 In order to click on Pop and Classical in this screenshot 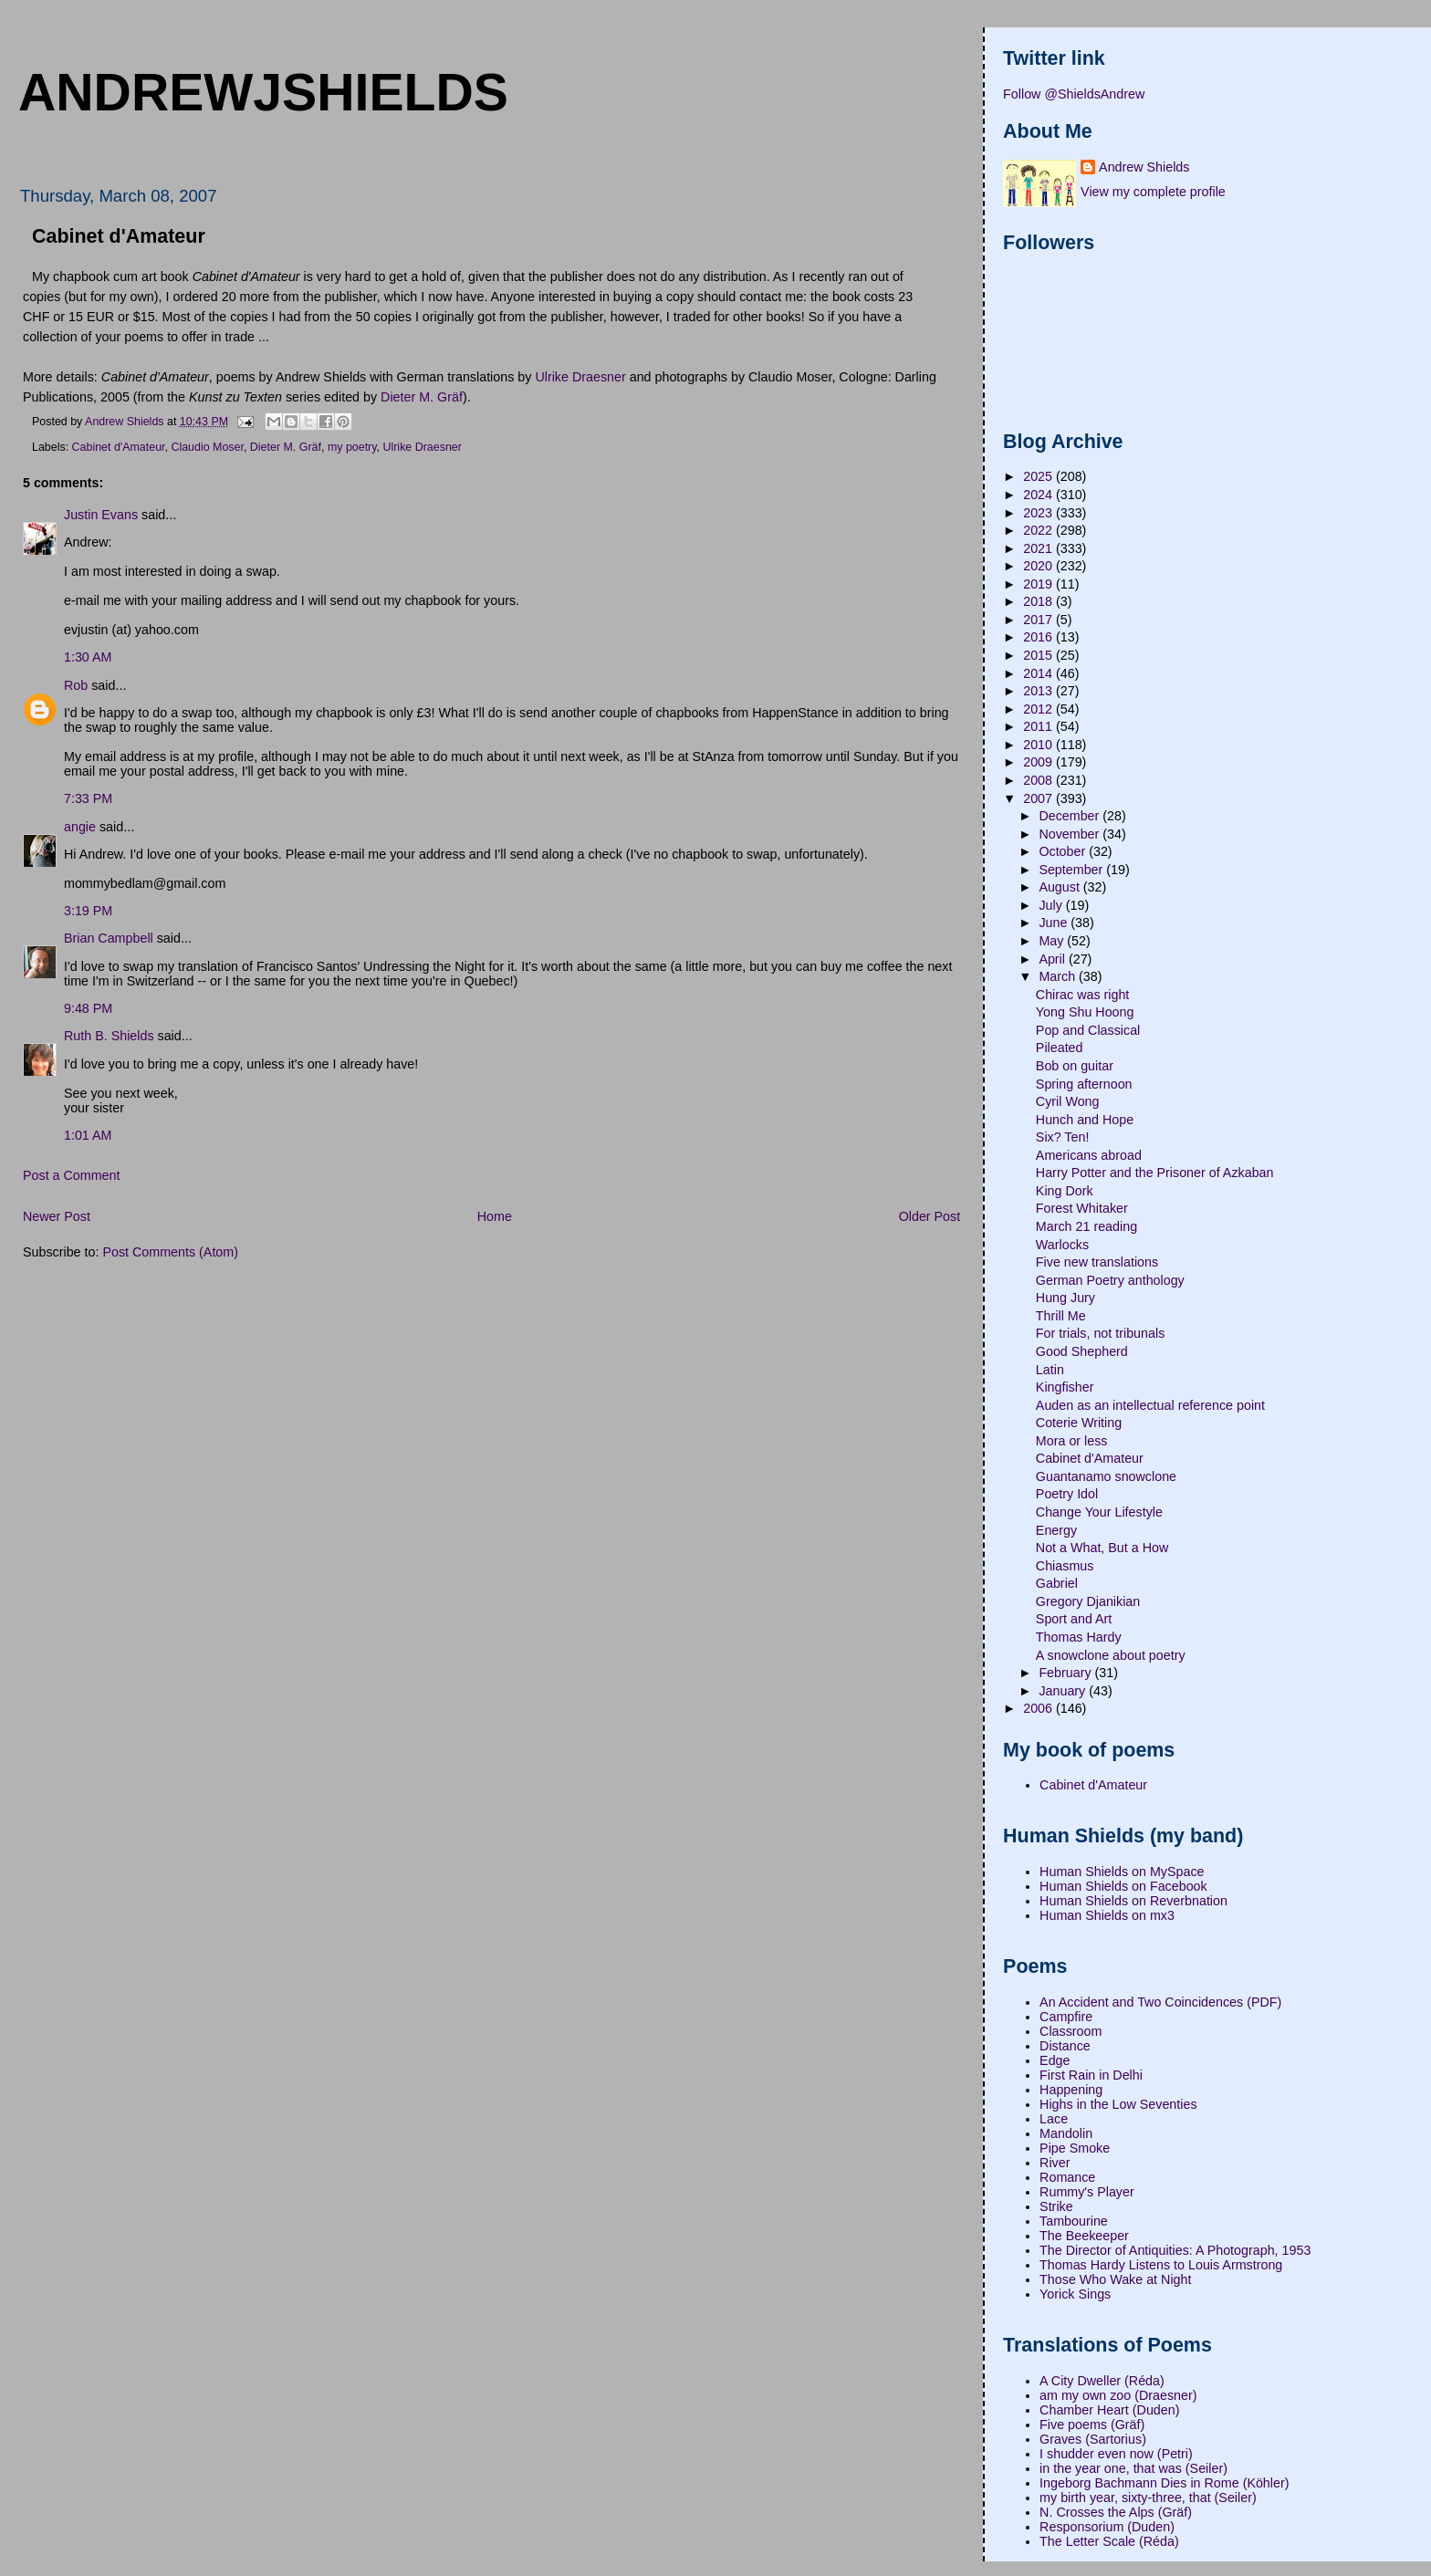, I will do `click(1088, 1030)`.